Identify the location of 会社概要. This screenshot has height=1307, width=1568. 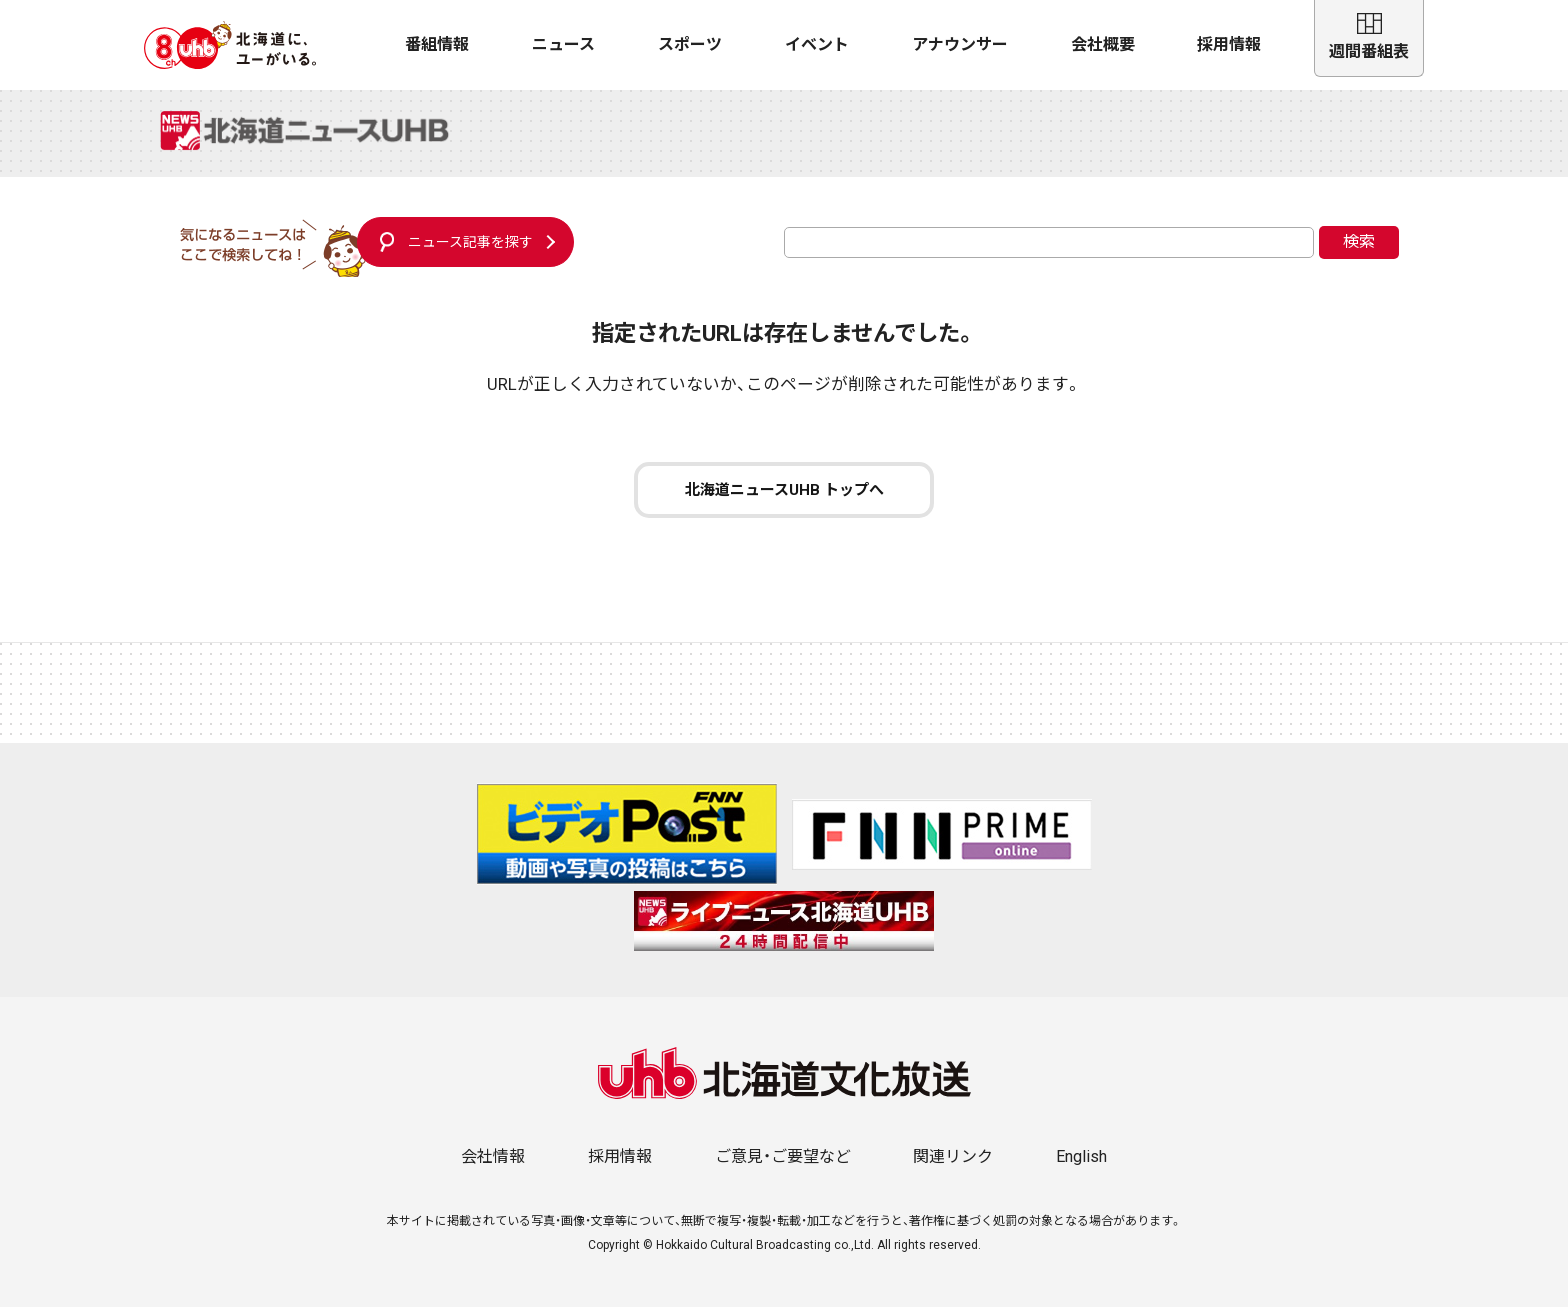
(1103, 44).